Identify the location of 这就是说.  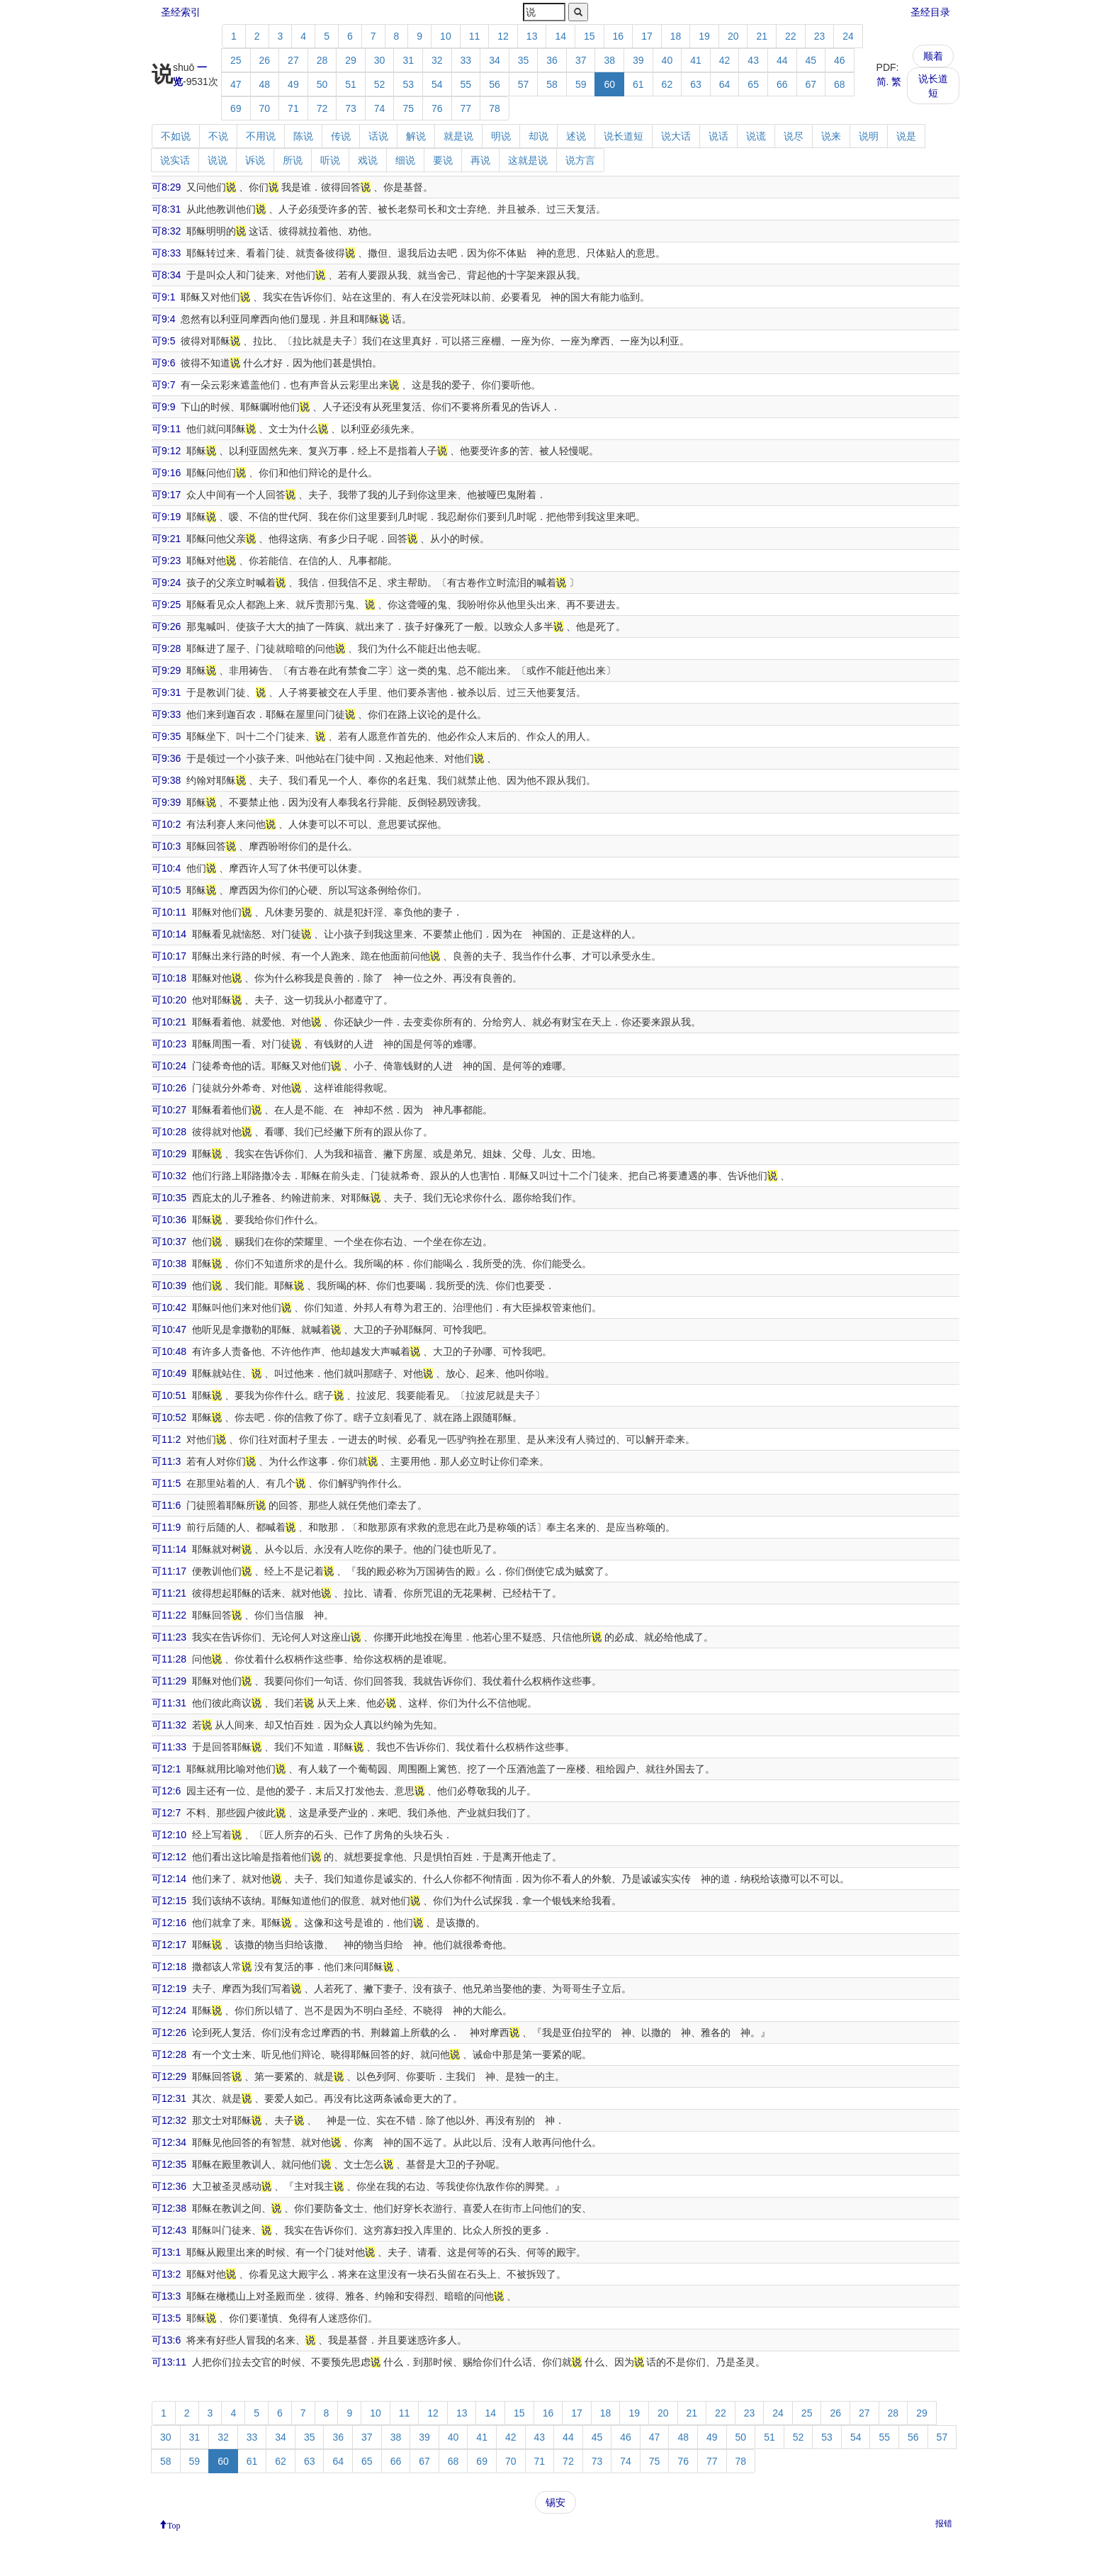
(528, 160).